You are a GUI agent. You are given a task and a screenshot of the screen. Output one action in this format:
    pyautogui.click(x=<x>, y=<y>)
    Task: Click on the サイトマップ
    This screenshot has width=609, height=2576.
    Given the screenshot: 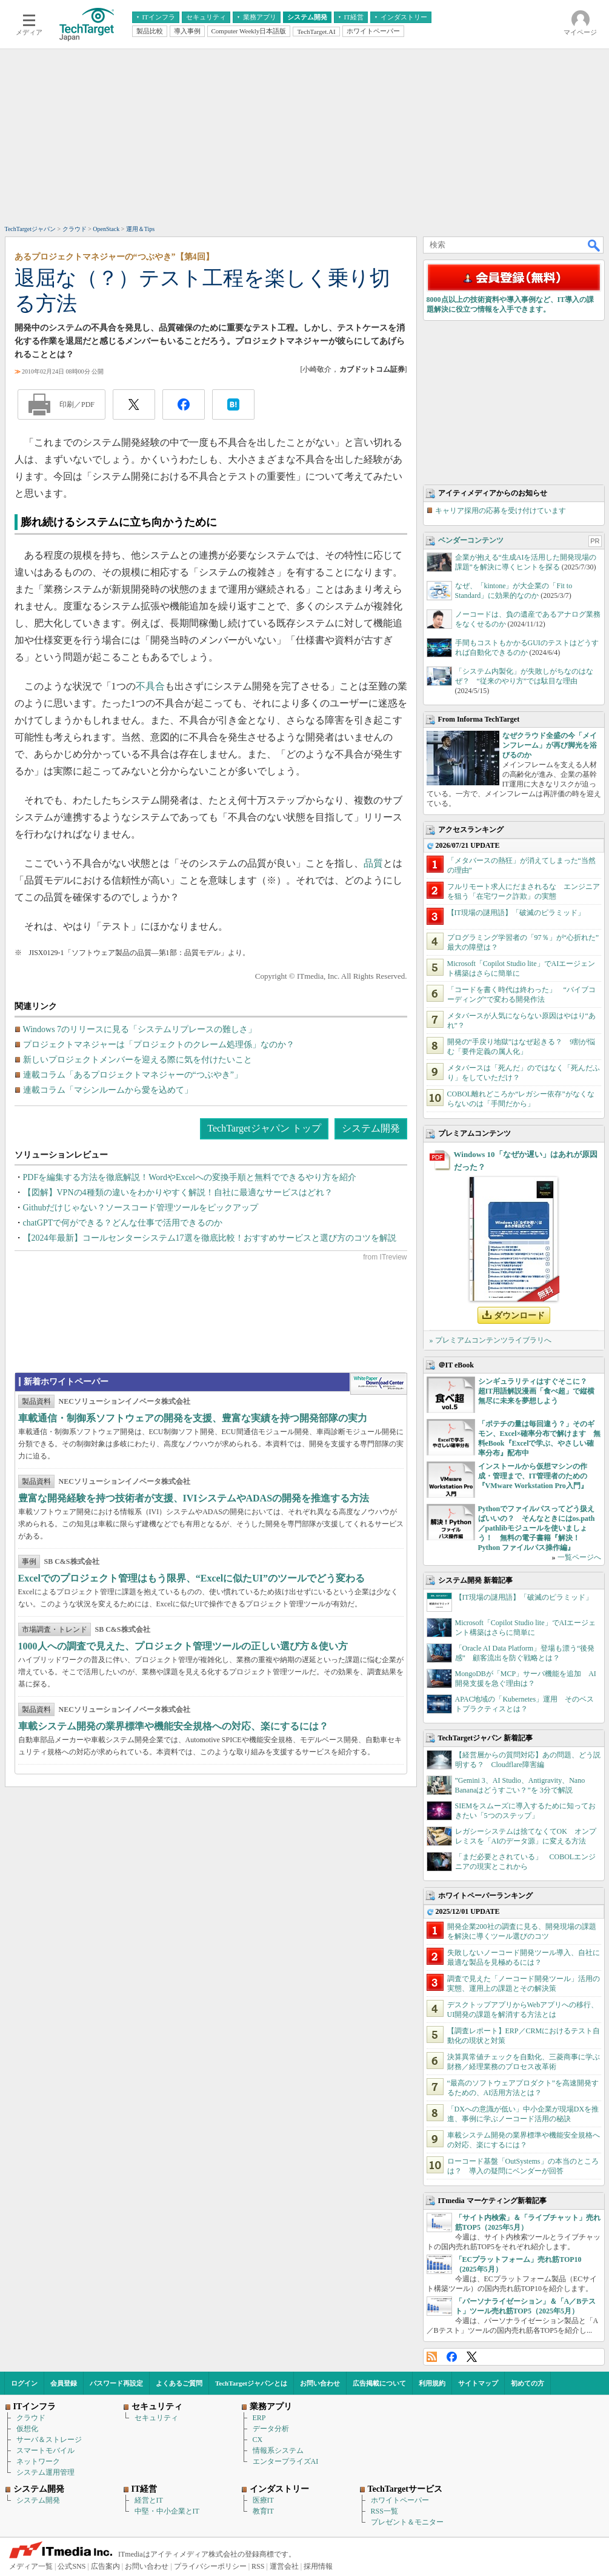 What is the action you would take?
    pyautogui.click(x=478, y=2383)
    